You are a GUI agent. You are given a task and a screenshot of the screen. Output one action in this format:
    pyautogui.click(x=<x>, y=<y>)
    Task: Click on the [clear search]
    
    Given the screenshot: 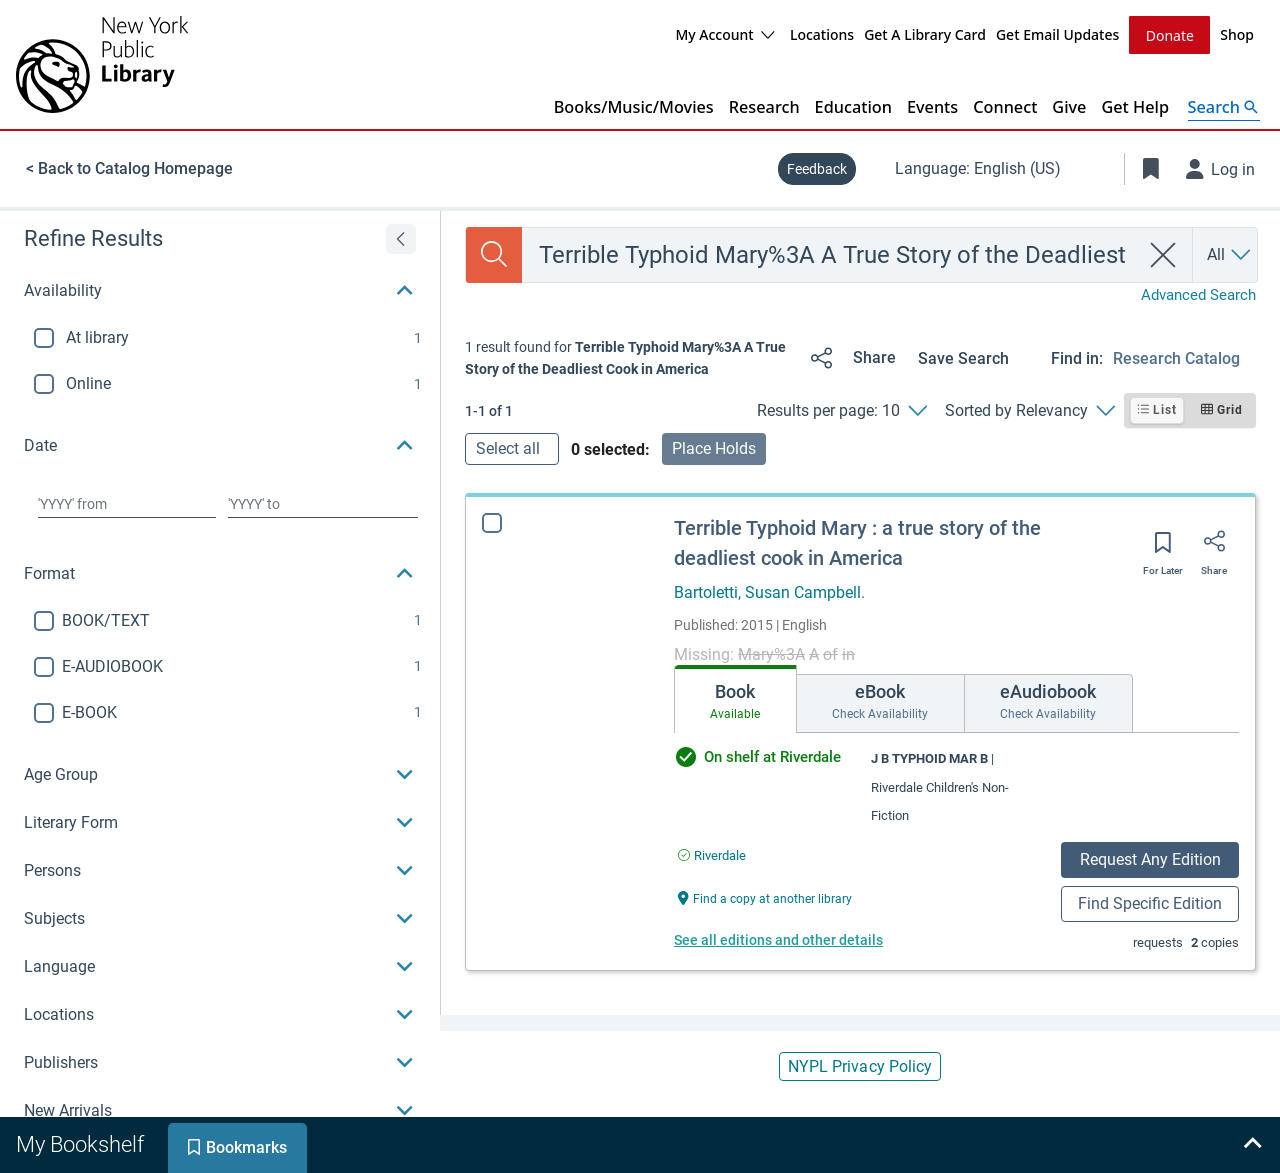 What is the action you would take?
    pyautogui.click(x=1163, y=254)
    